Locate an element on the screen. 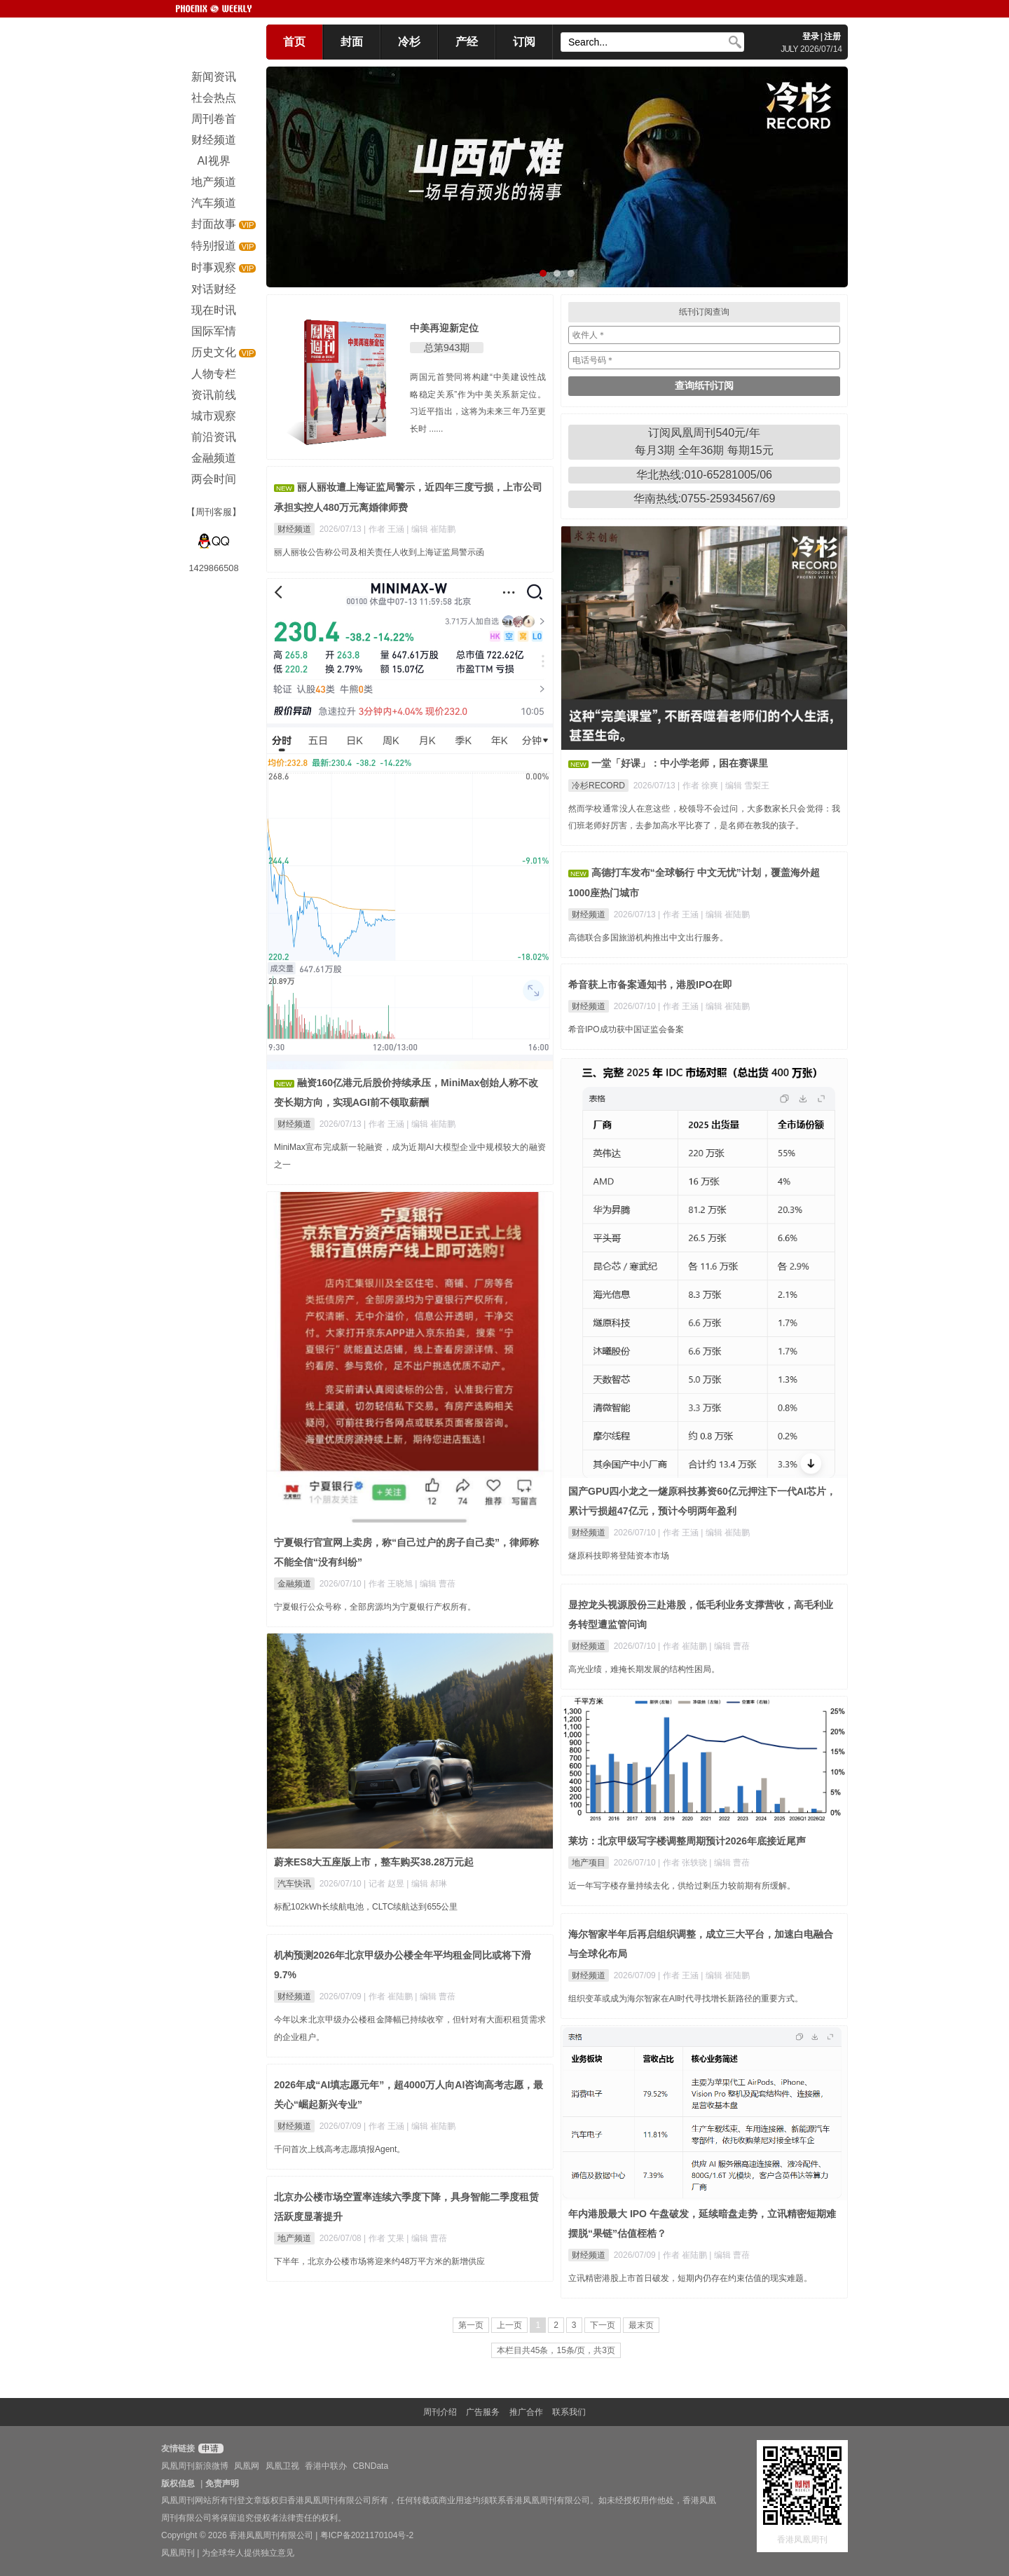 This screenshot has width=1009, height=2576. 订阅 is located at coordinates (524, 42).